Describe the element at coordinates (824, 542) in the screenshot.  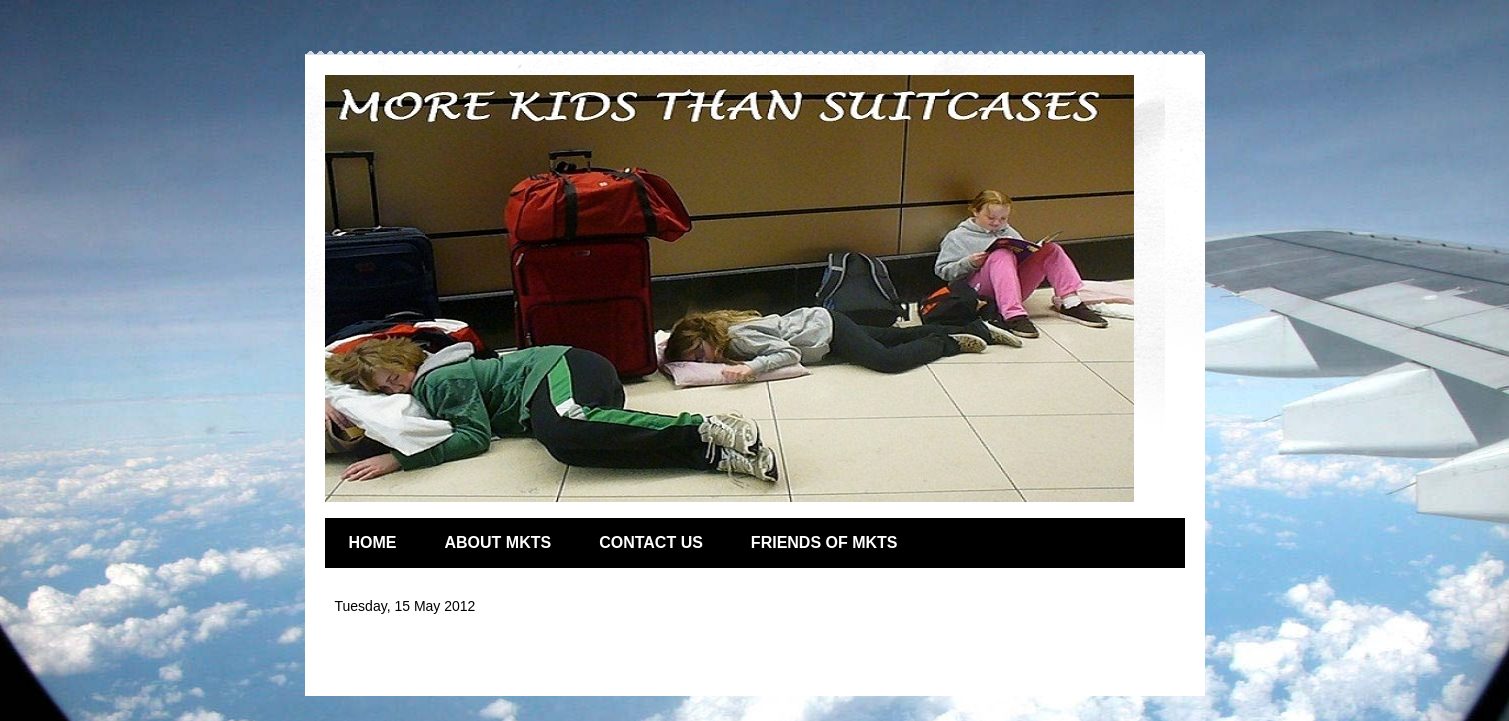
I see `FRIENDS OF MKTS` at that location.